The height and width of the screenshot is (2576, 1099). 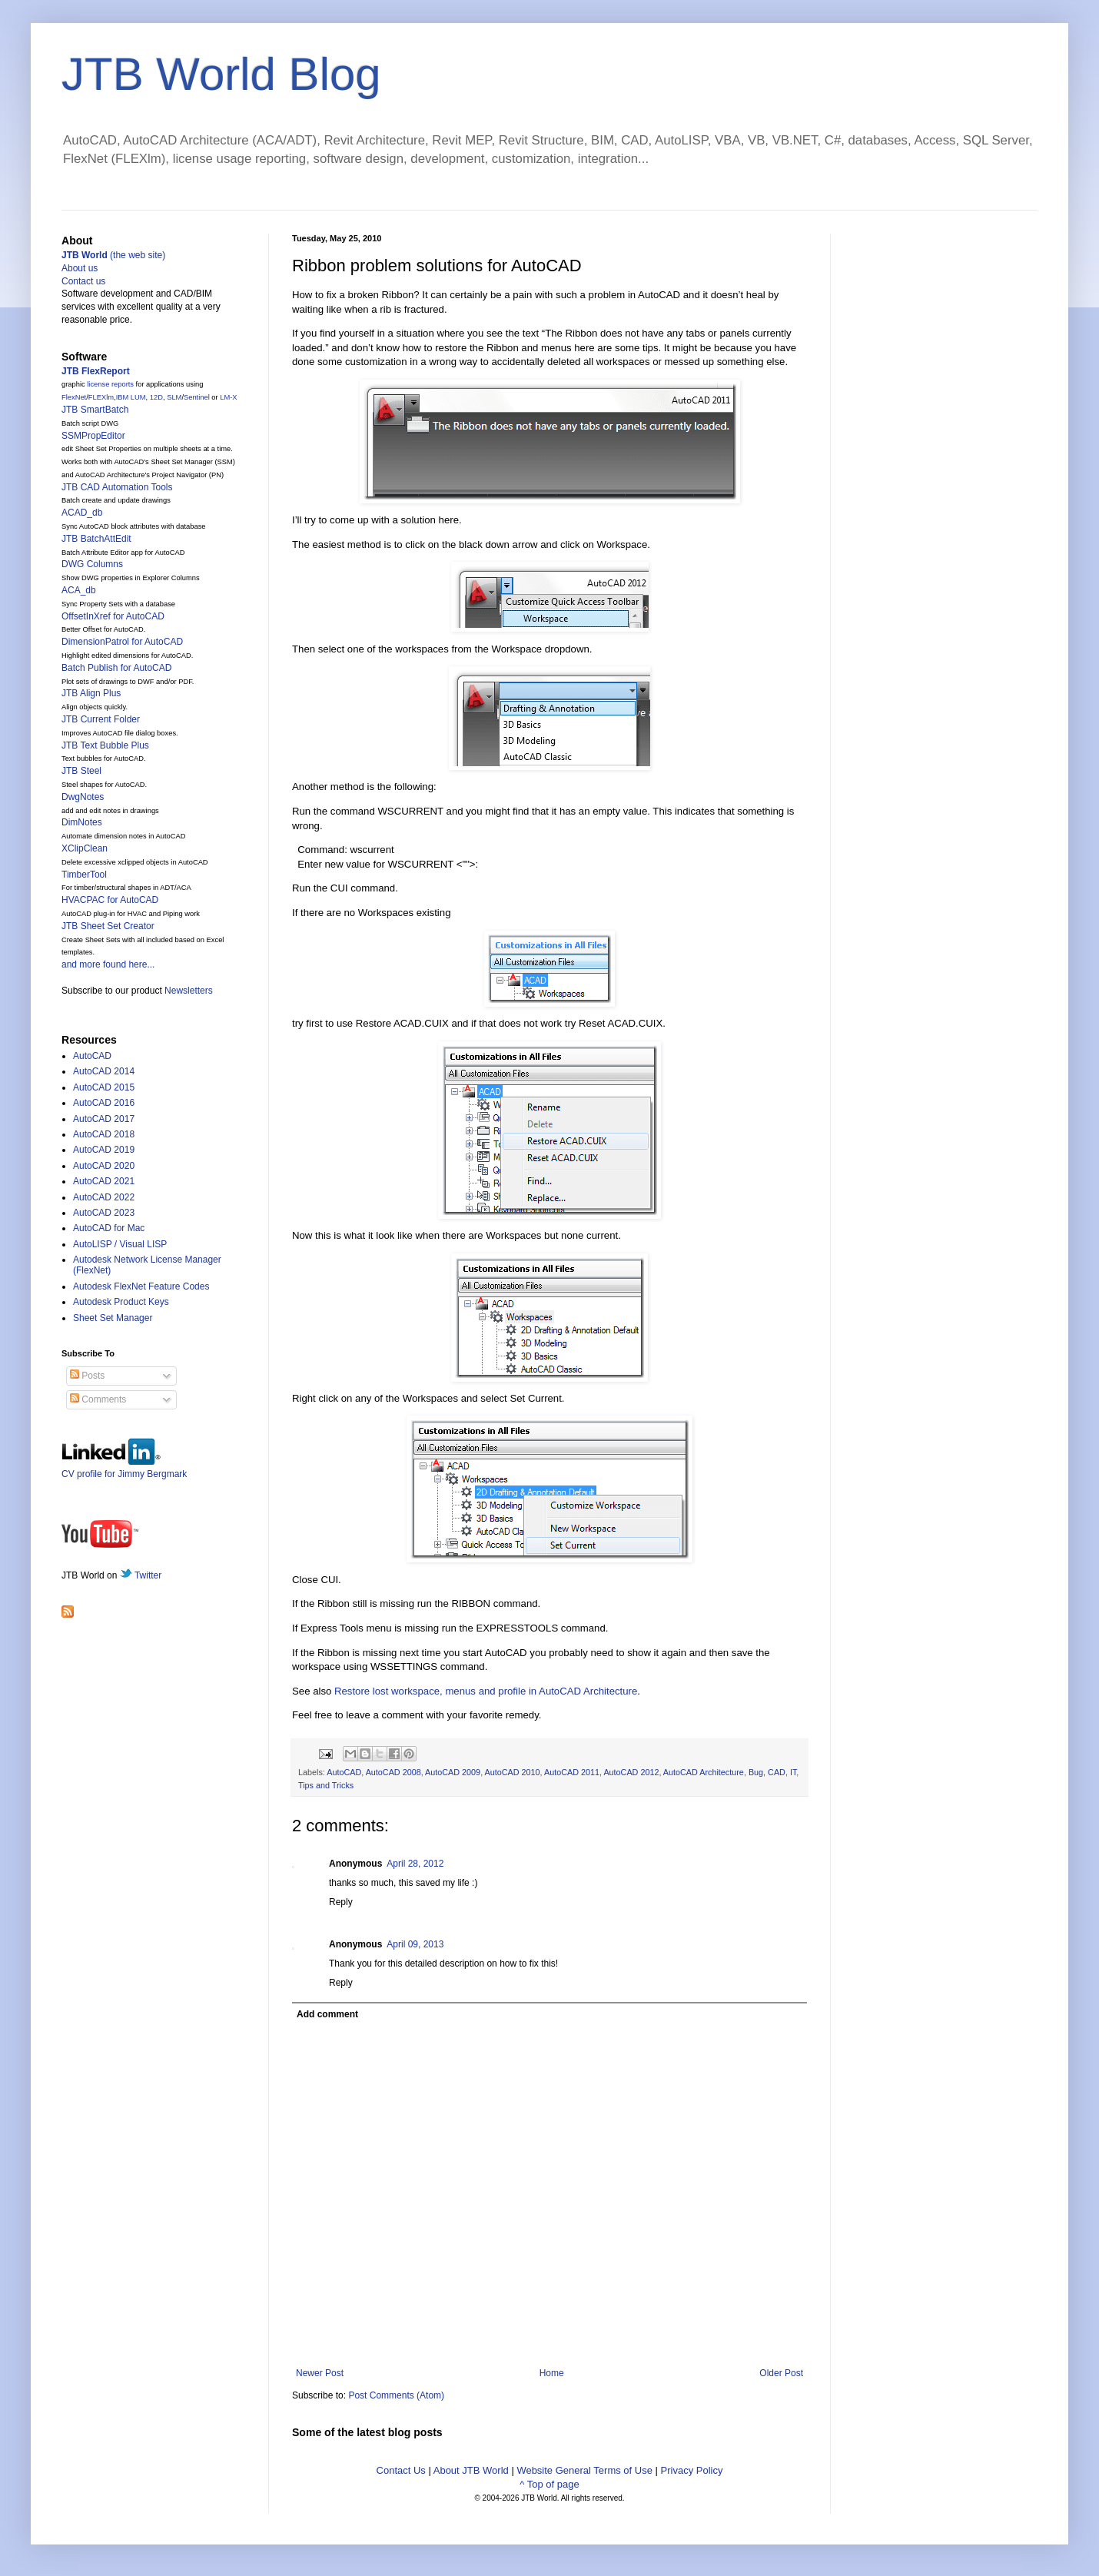 What do you see at coordinates (116, 667) in the screenshot?
I see `Batch Publish for AutoCAD` at bounding box center [116, 667].